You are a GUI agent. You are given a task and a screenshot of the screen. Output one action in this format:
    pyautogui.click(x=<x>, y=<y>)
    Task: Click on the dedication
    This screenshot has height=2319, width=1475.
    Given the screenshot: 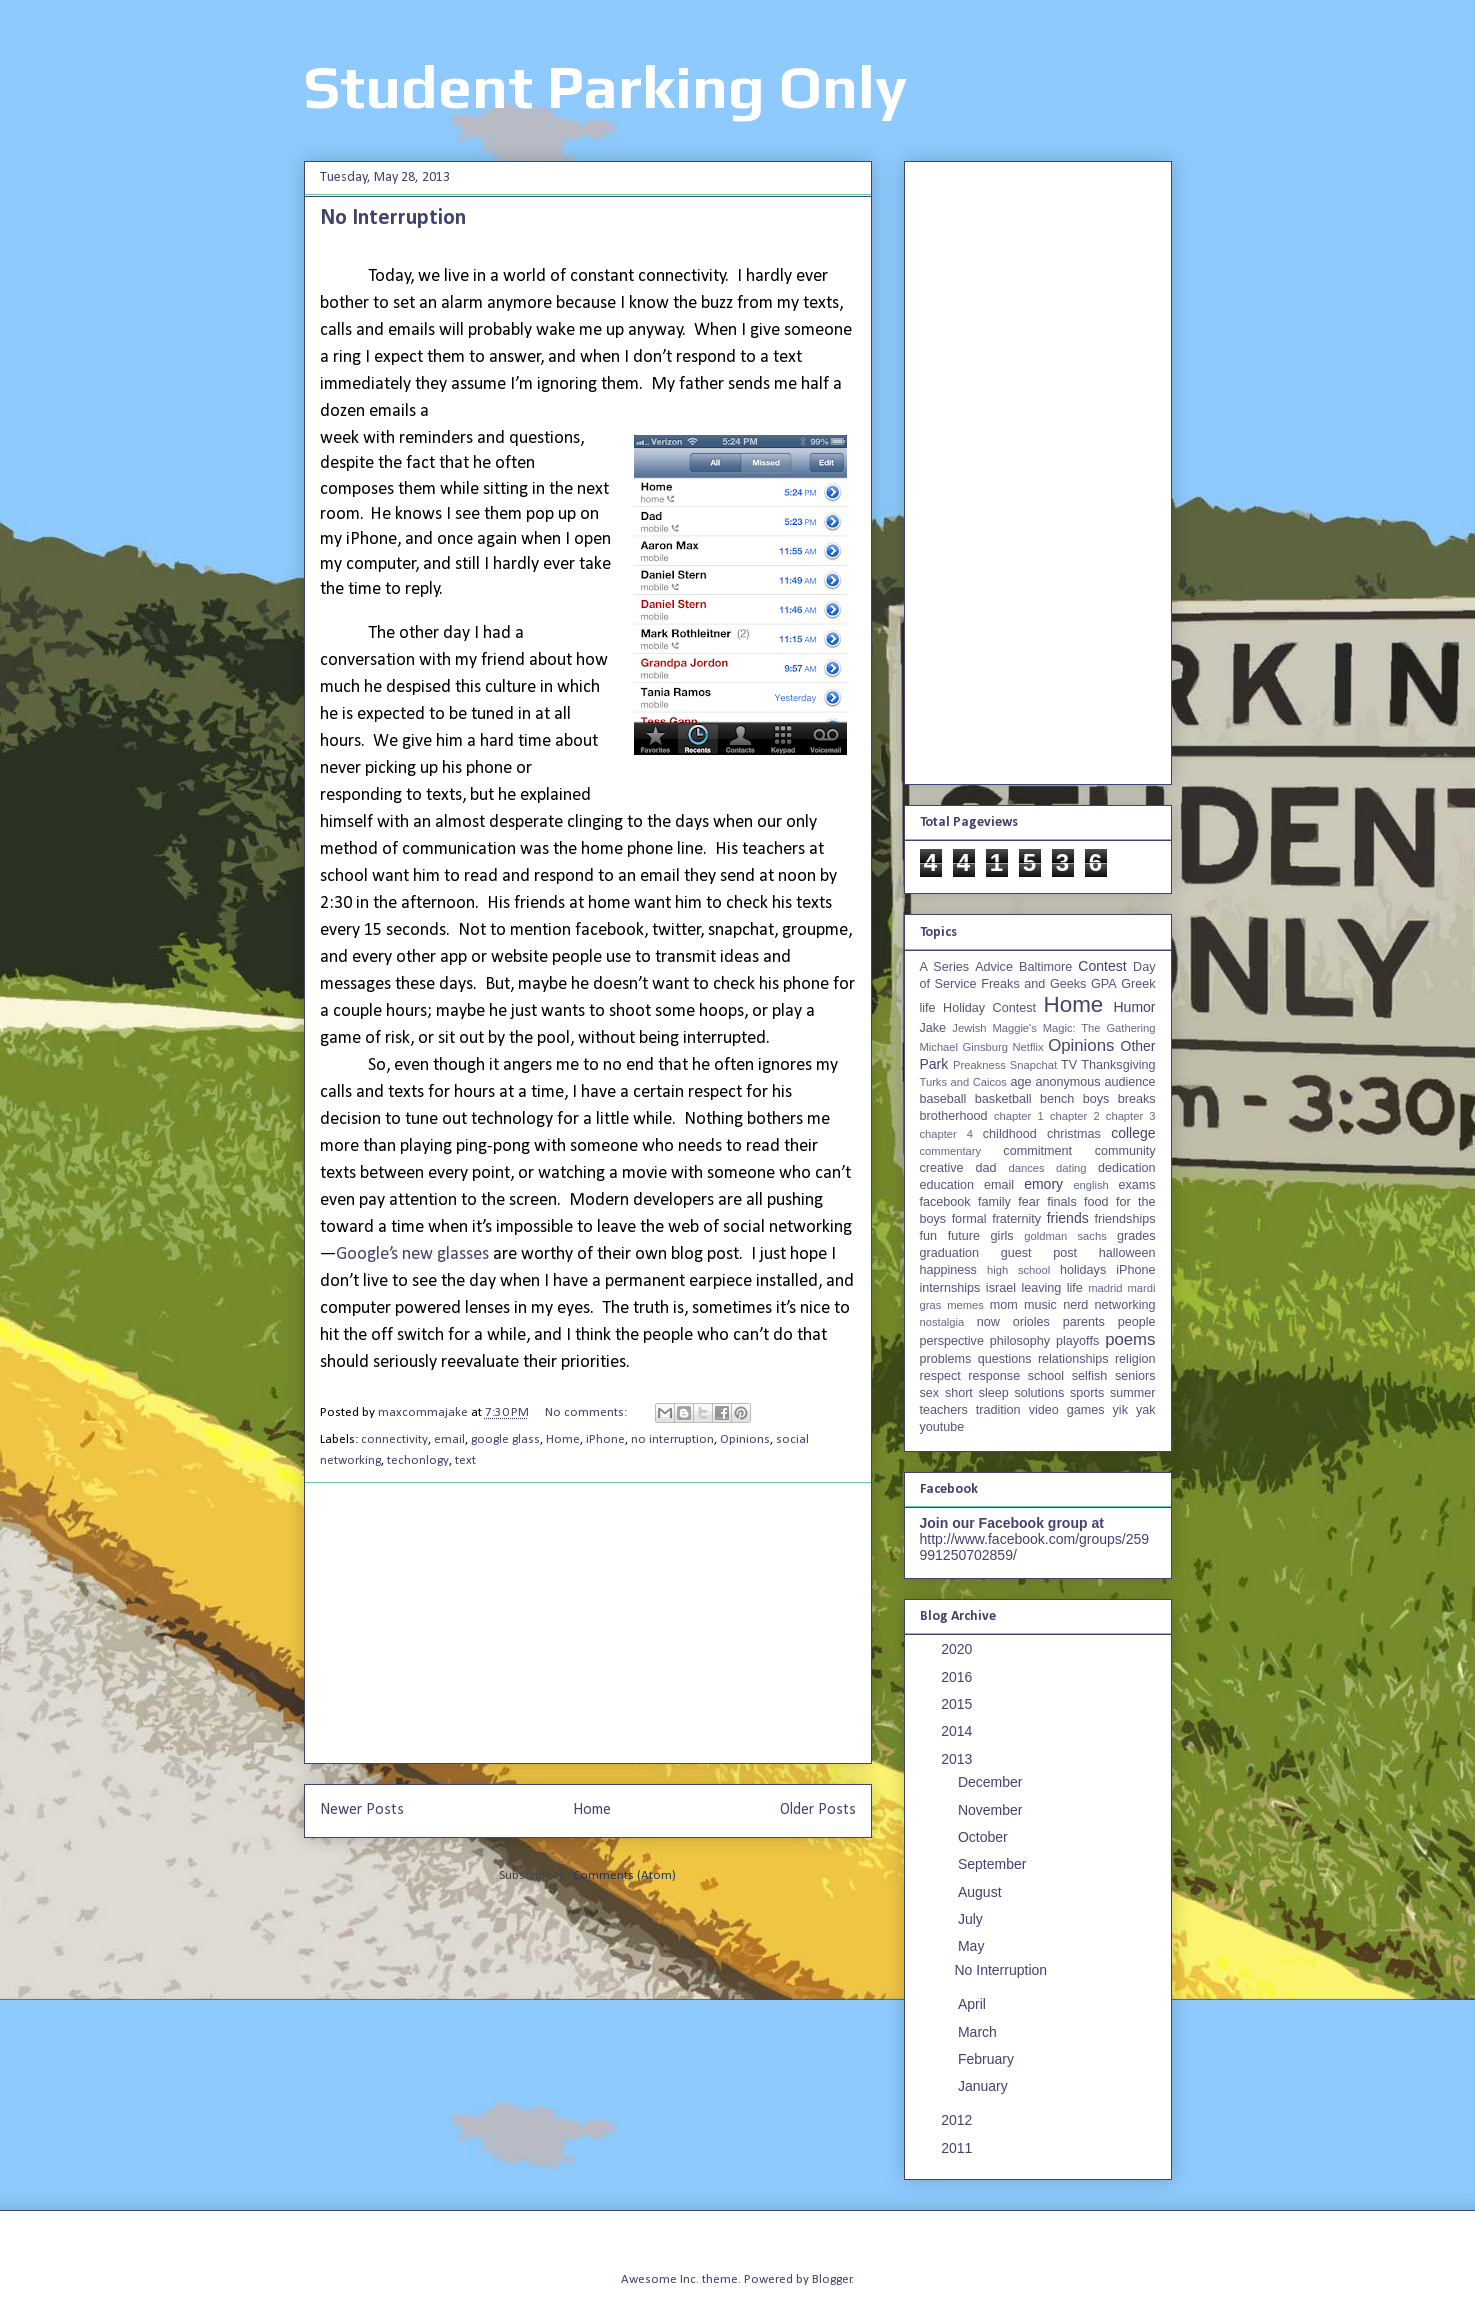 What is the action you would take?
    pyautogui.click(x=1126, y=1168)
    